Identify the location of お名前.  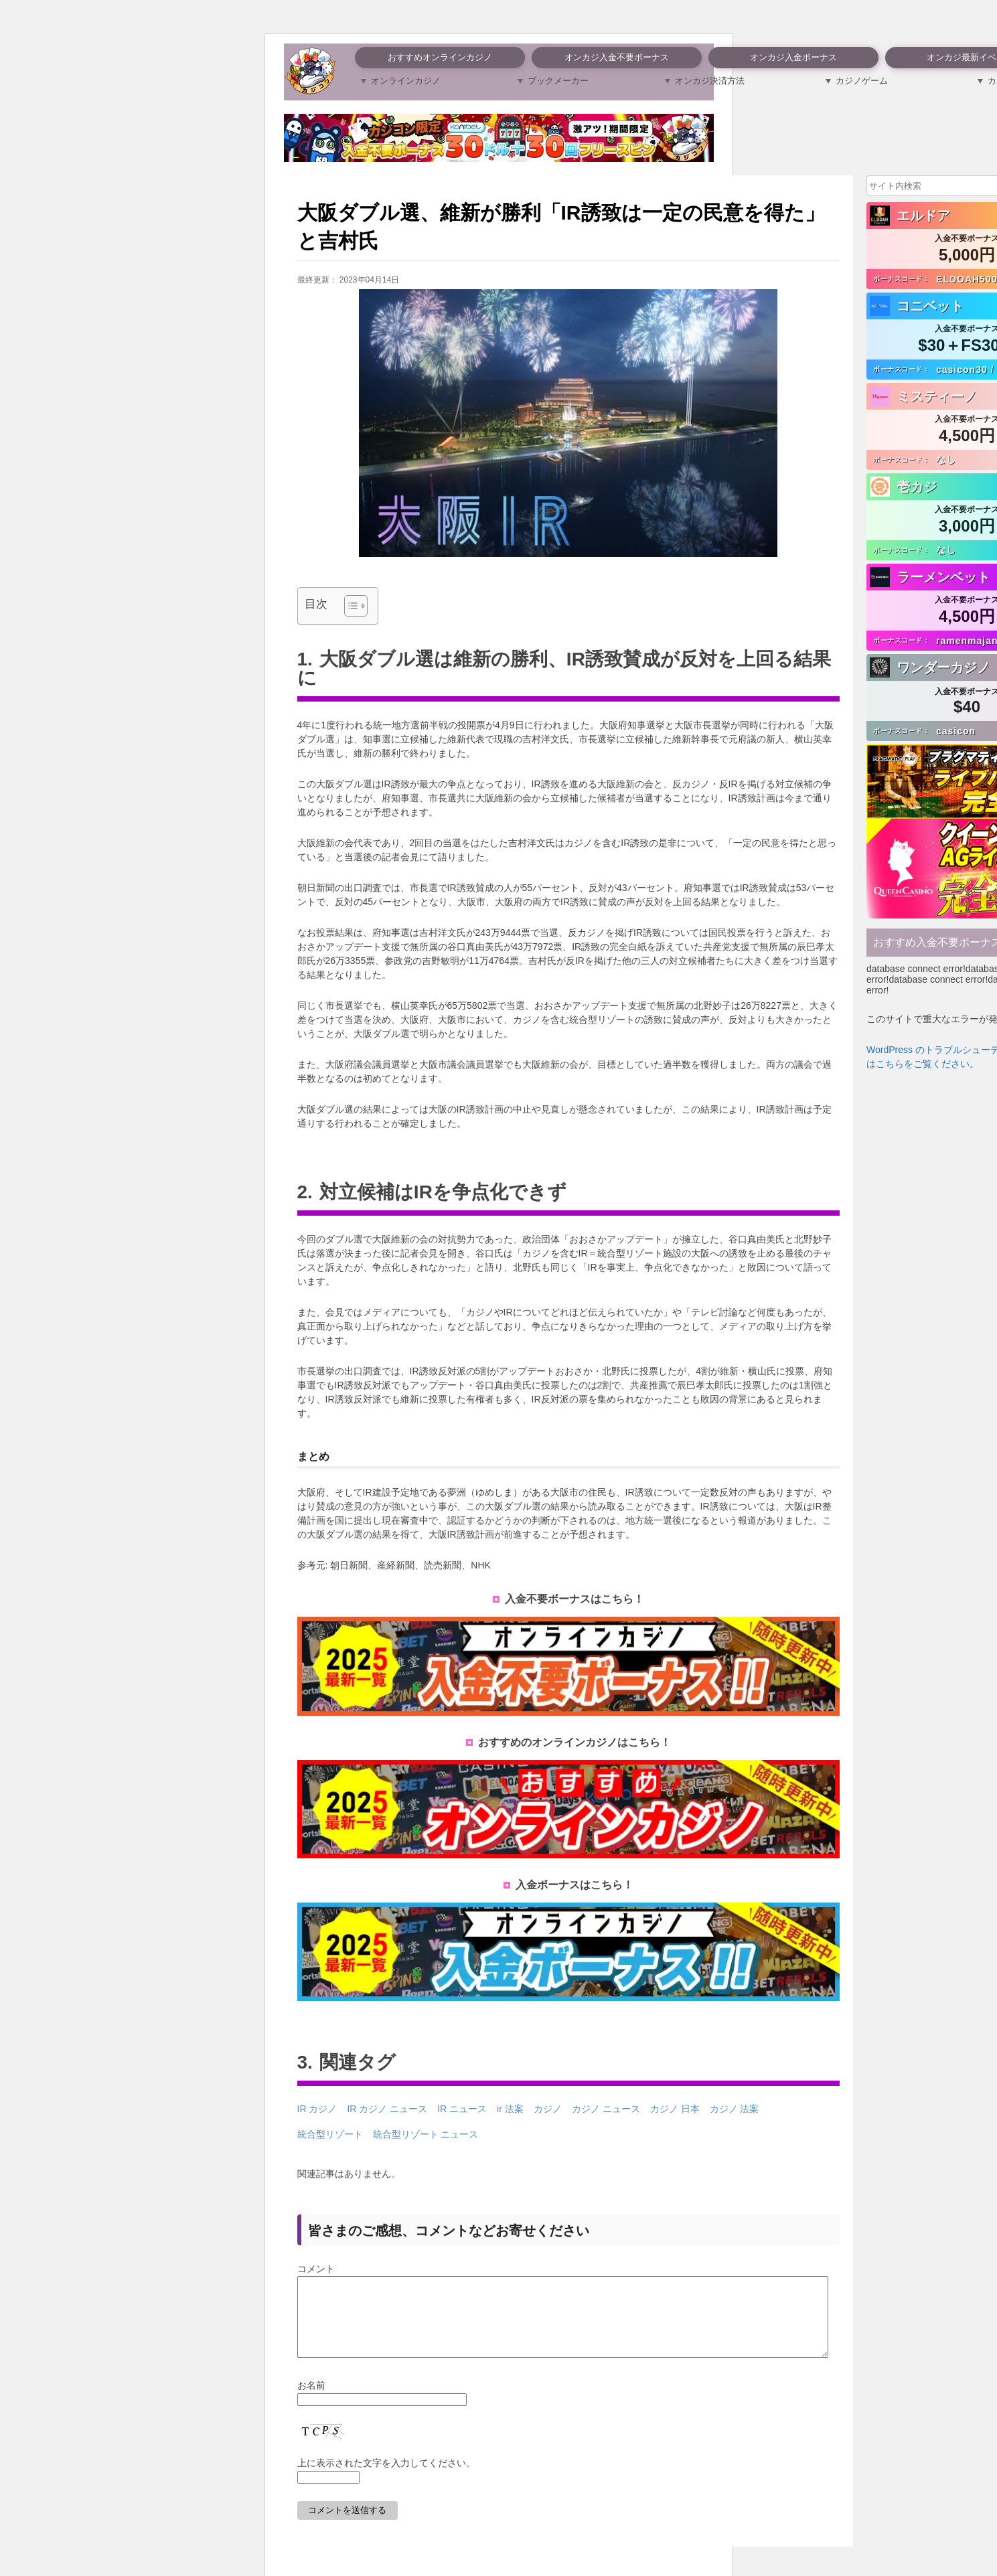
(311, 2401).